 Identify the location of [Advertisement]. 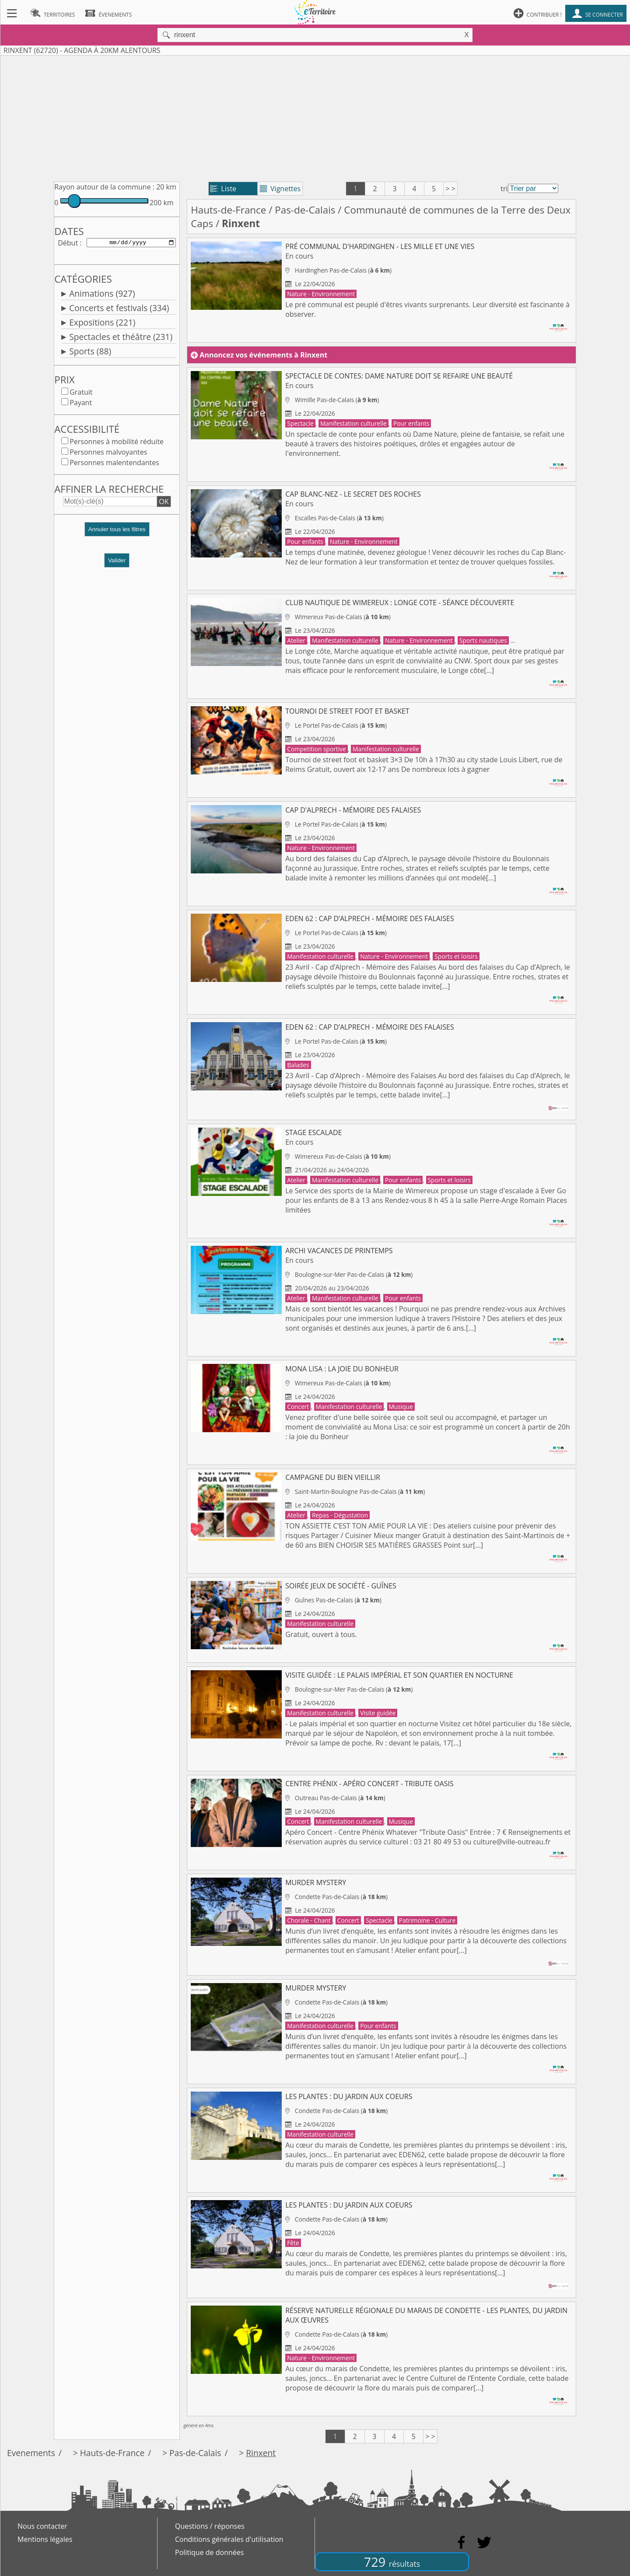
(315, 117).